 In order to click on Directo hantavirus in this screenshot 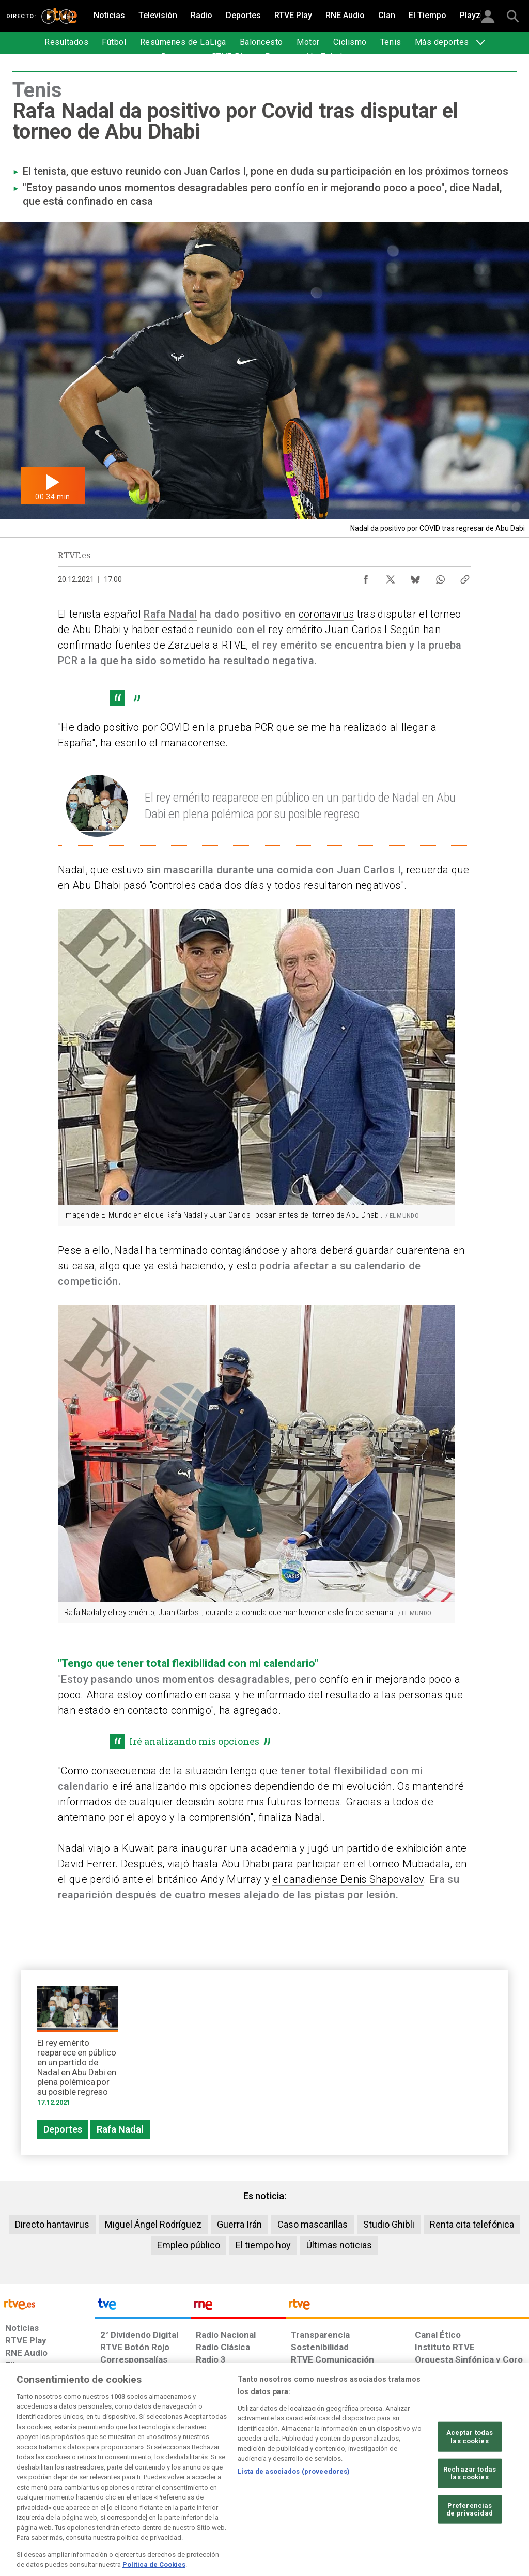, I will do `click(52, 2224)`.